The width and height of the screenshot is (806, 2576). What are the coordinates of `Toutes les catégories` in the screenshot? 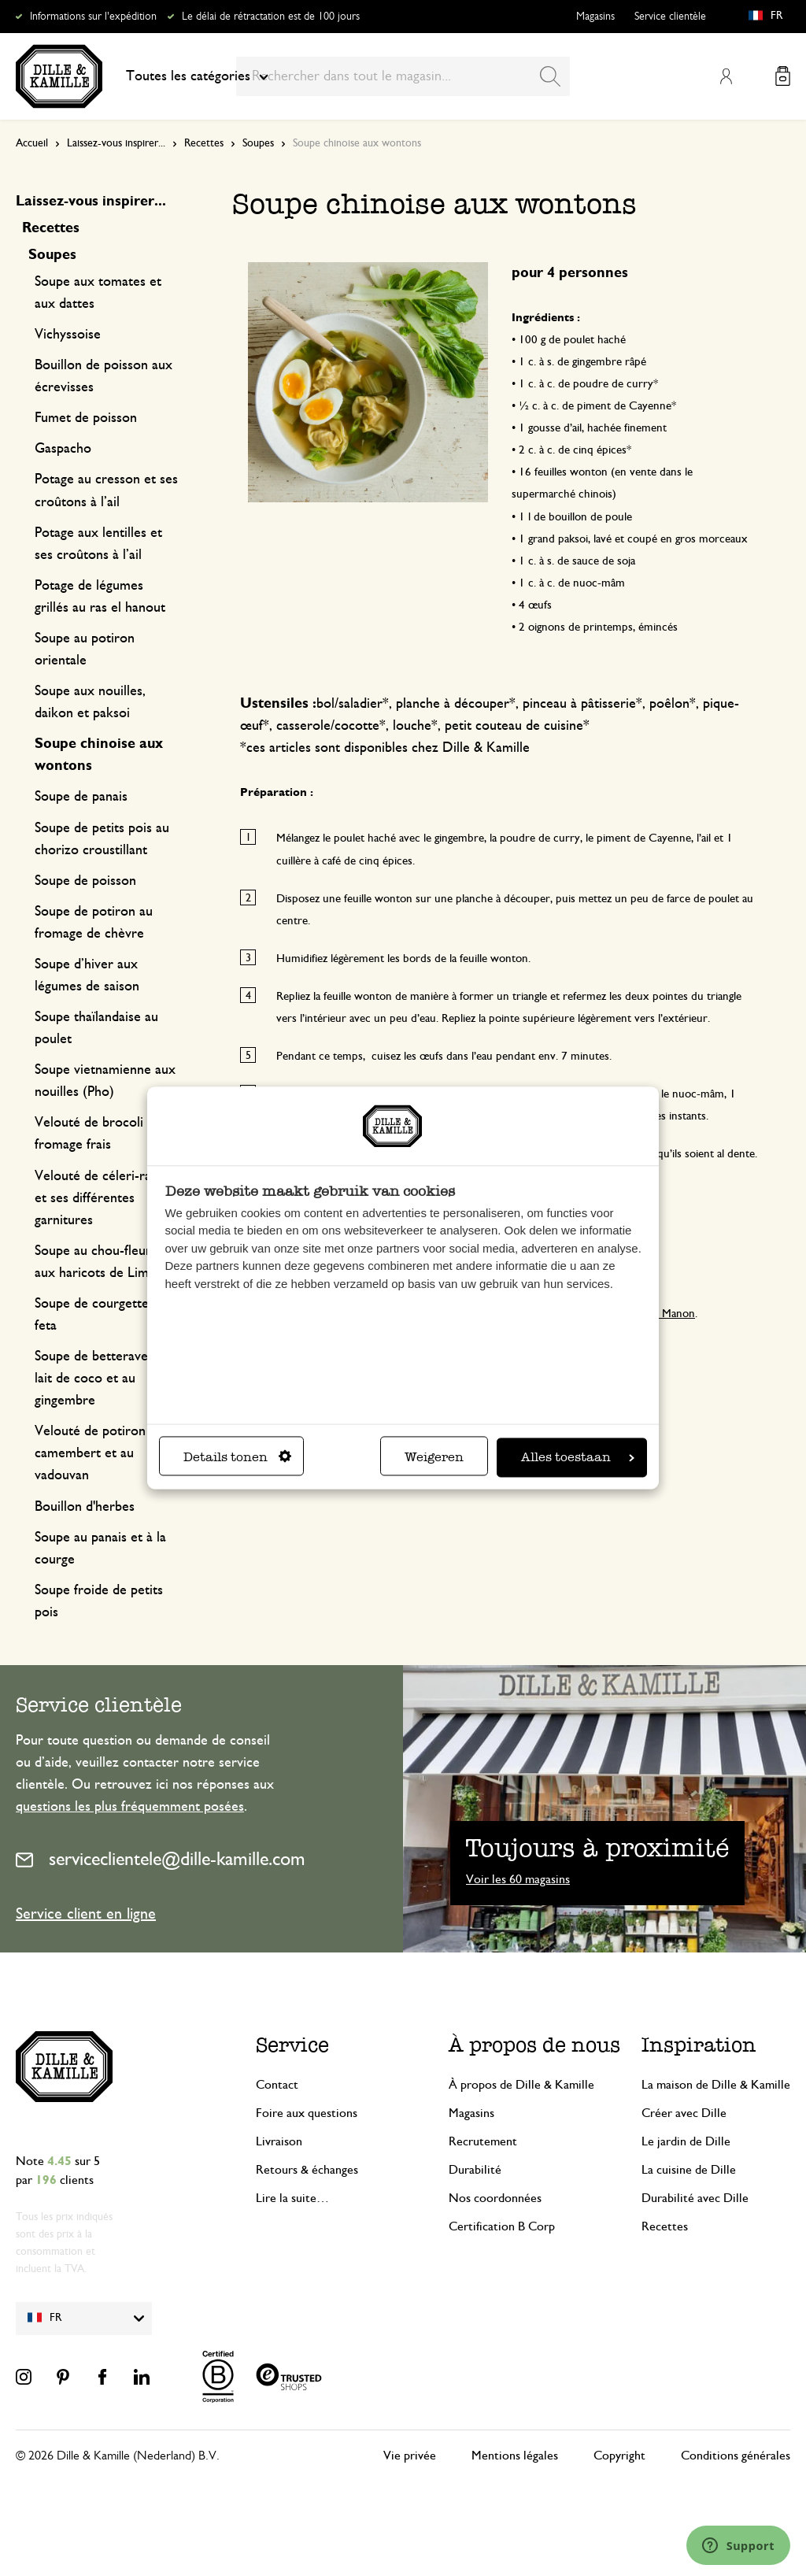 It's located at (197, 76).